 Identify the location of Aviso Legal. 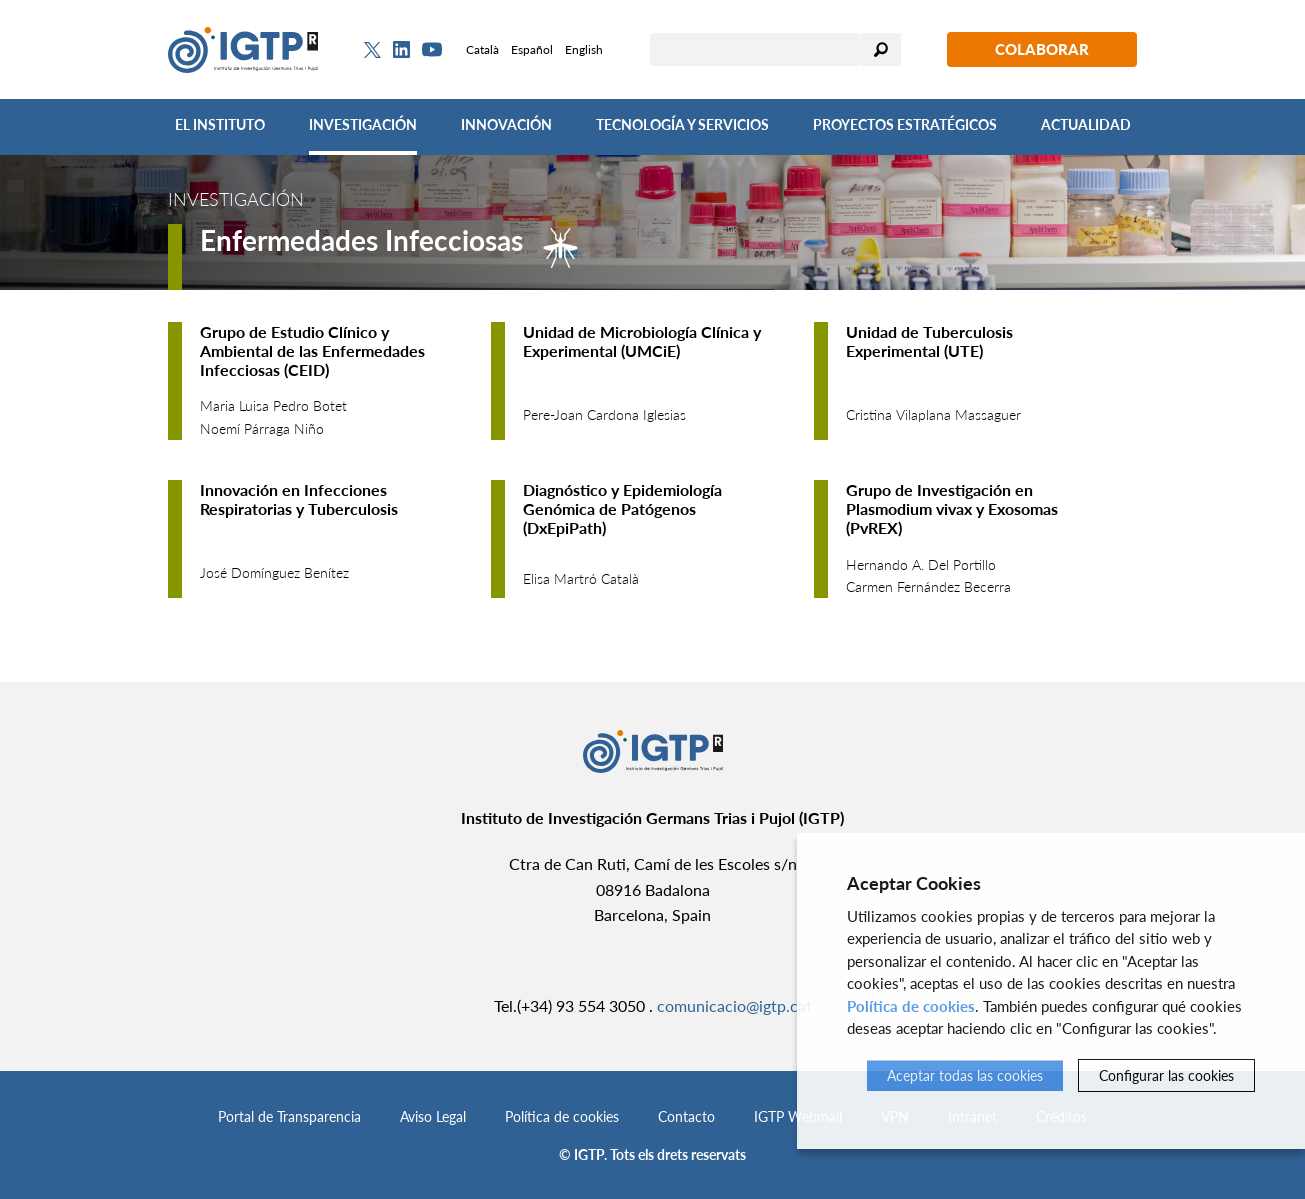
(433, 1116).